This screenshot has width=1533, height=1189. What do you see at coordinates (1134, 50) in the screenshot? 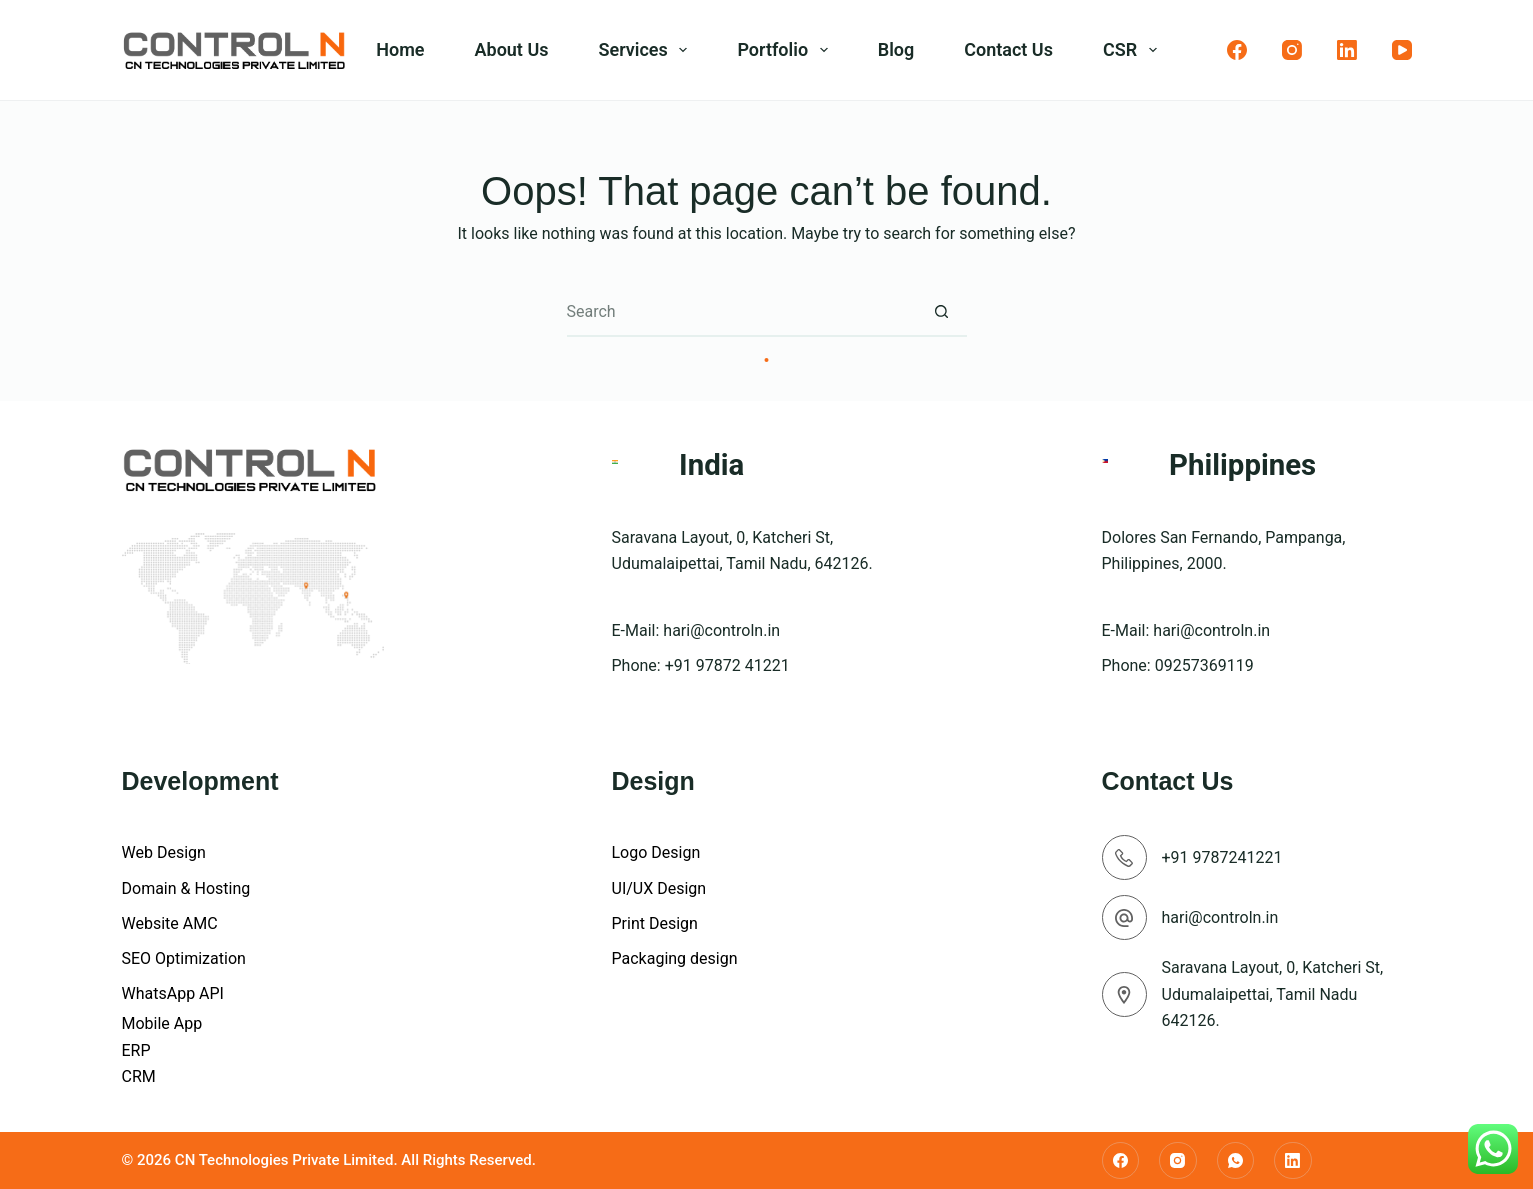
I see `CSR` at bounding box center [1134, 50].